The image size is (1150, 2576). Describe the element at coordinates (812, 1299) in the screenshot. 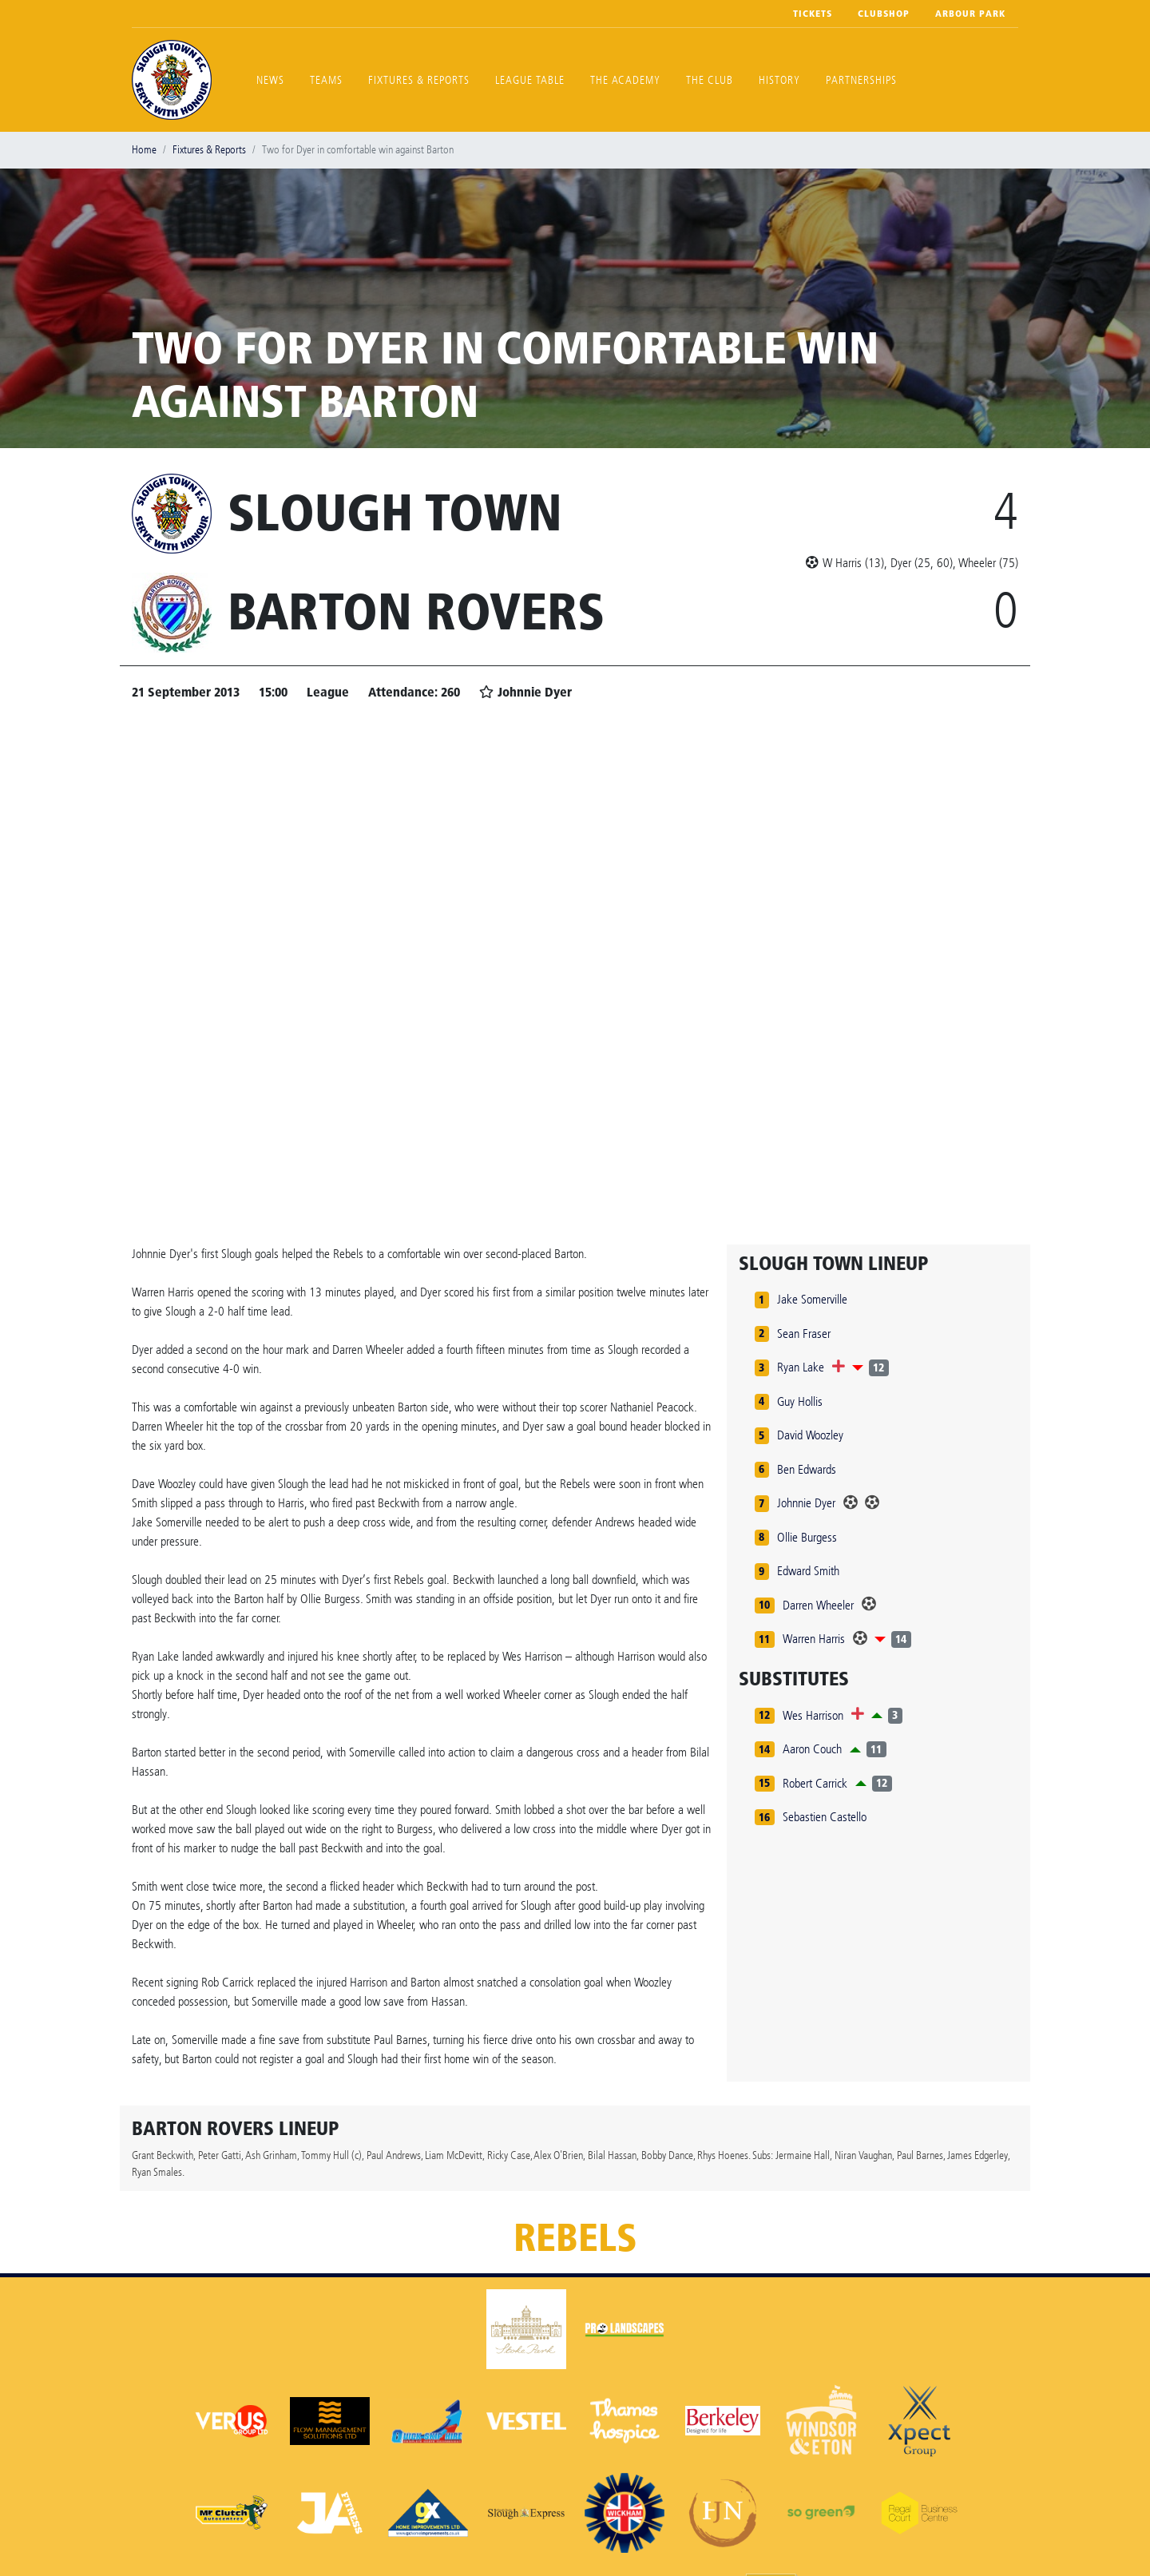

I see `Jake Somerville` at that location.